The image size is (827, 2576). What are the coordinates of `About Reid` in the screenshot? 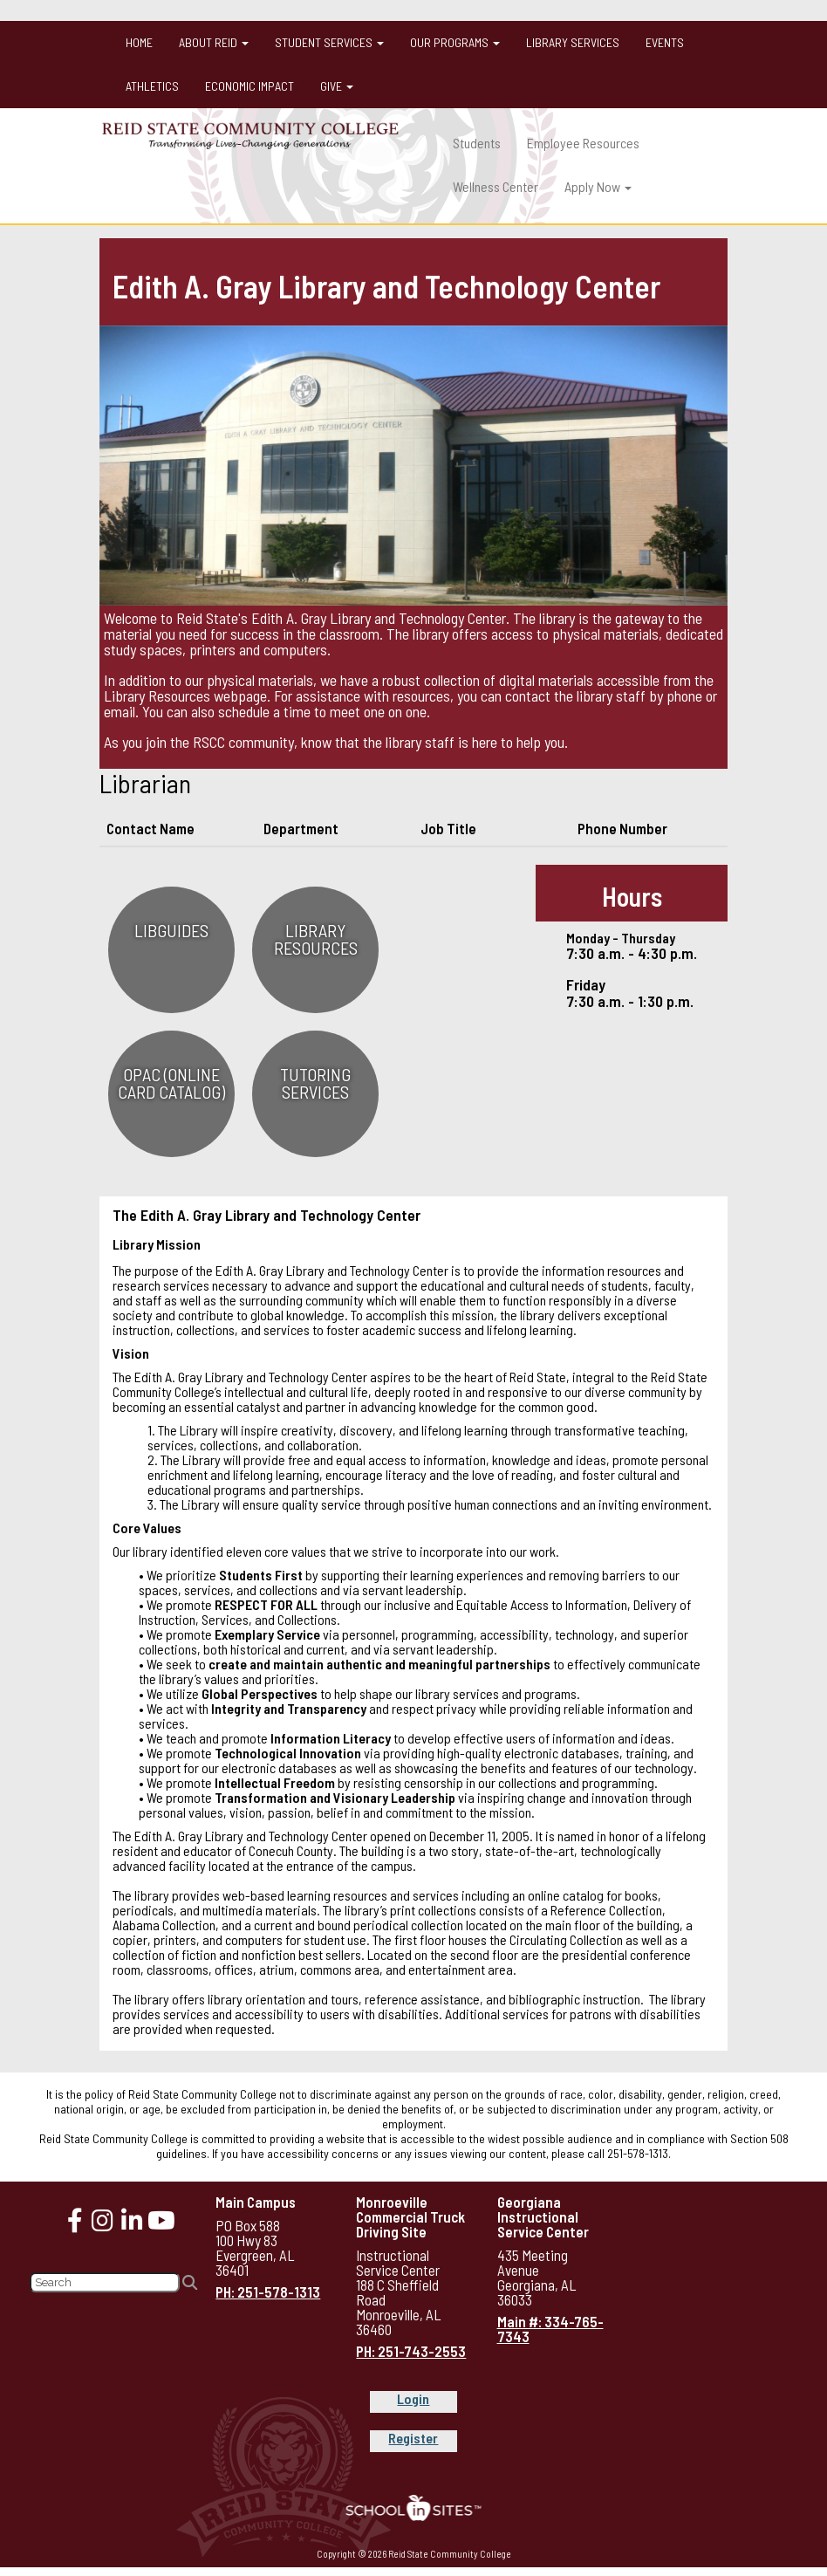 It's located at (214, 42).